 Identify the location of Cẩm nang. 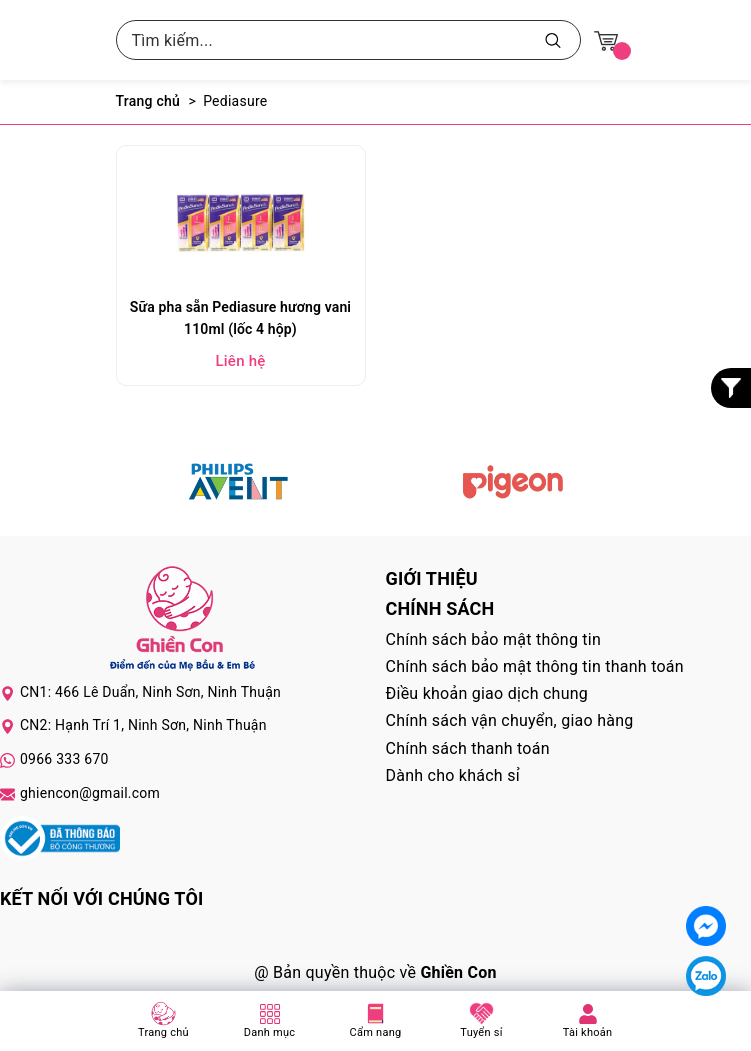
(376, 1032).